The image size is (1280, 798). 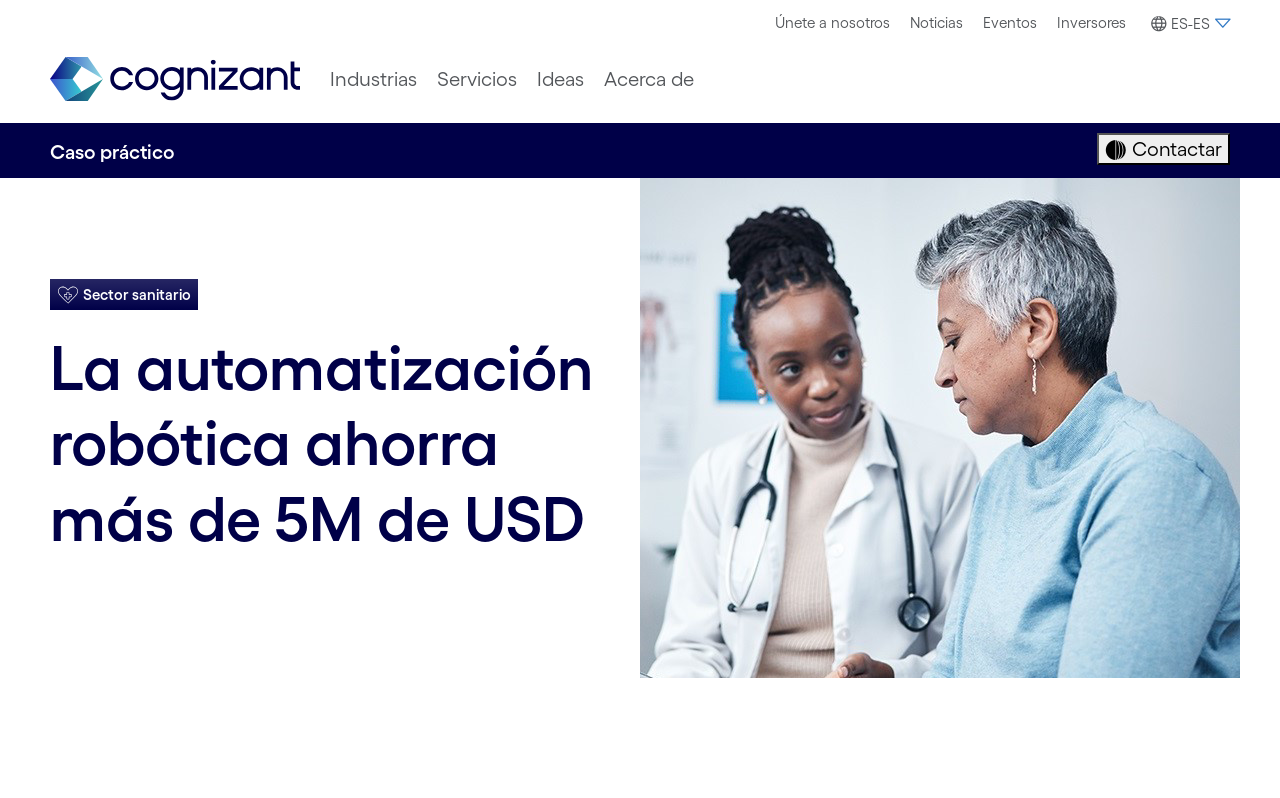 What do you see at coordinates (1091, 22) in the screenshot?
I see `Inversores` at bounding box center [1091, 22].